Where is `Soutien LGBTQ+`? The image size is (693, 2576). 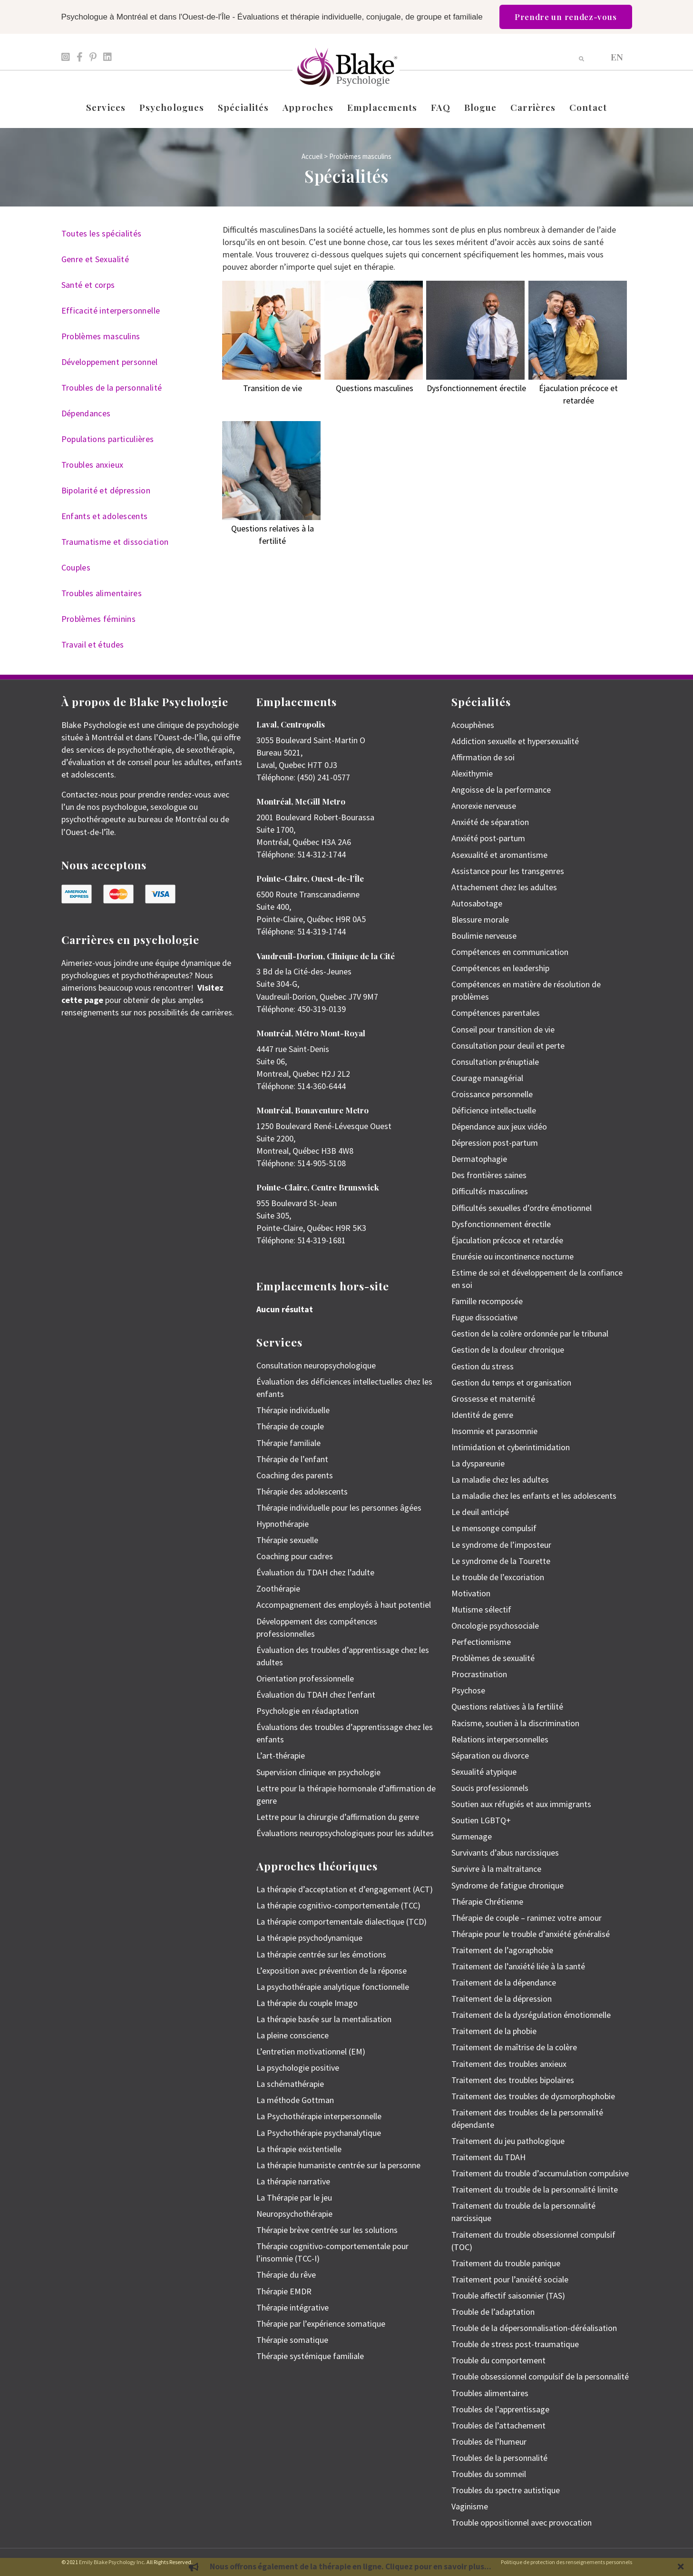
Soutien LGBTQ+ is located at coordinates (481, 1820).